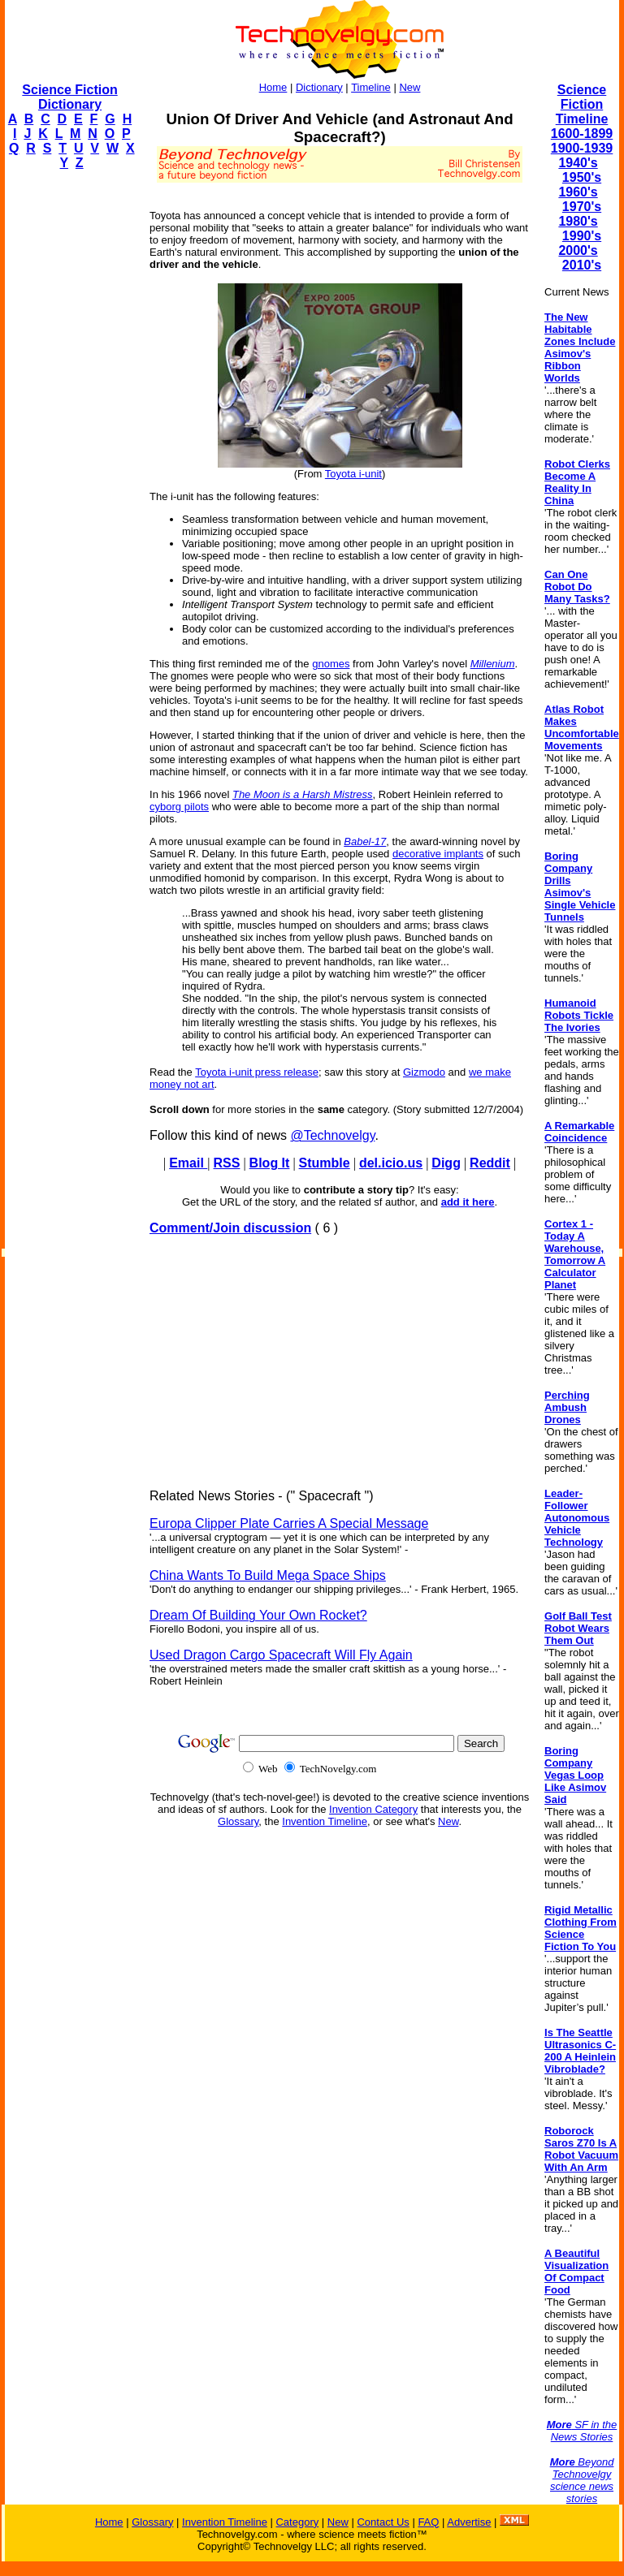 The height and width of the screenshot is (2576, 624). Describe the element at coordinates (428, 2522) in the screenshot. I see `FAQ` at that location.